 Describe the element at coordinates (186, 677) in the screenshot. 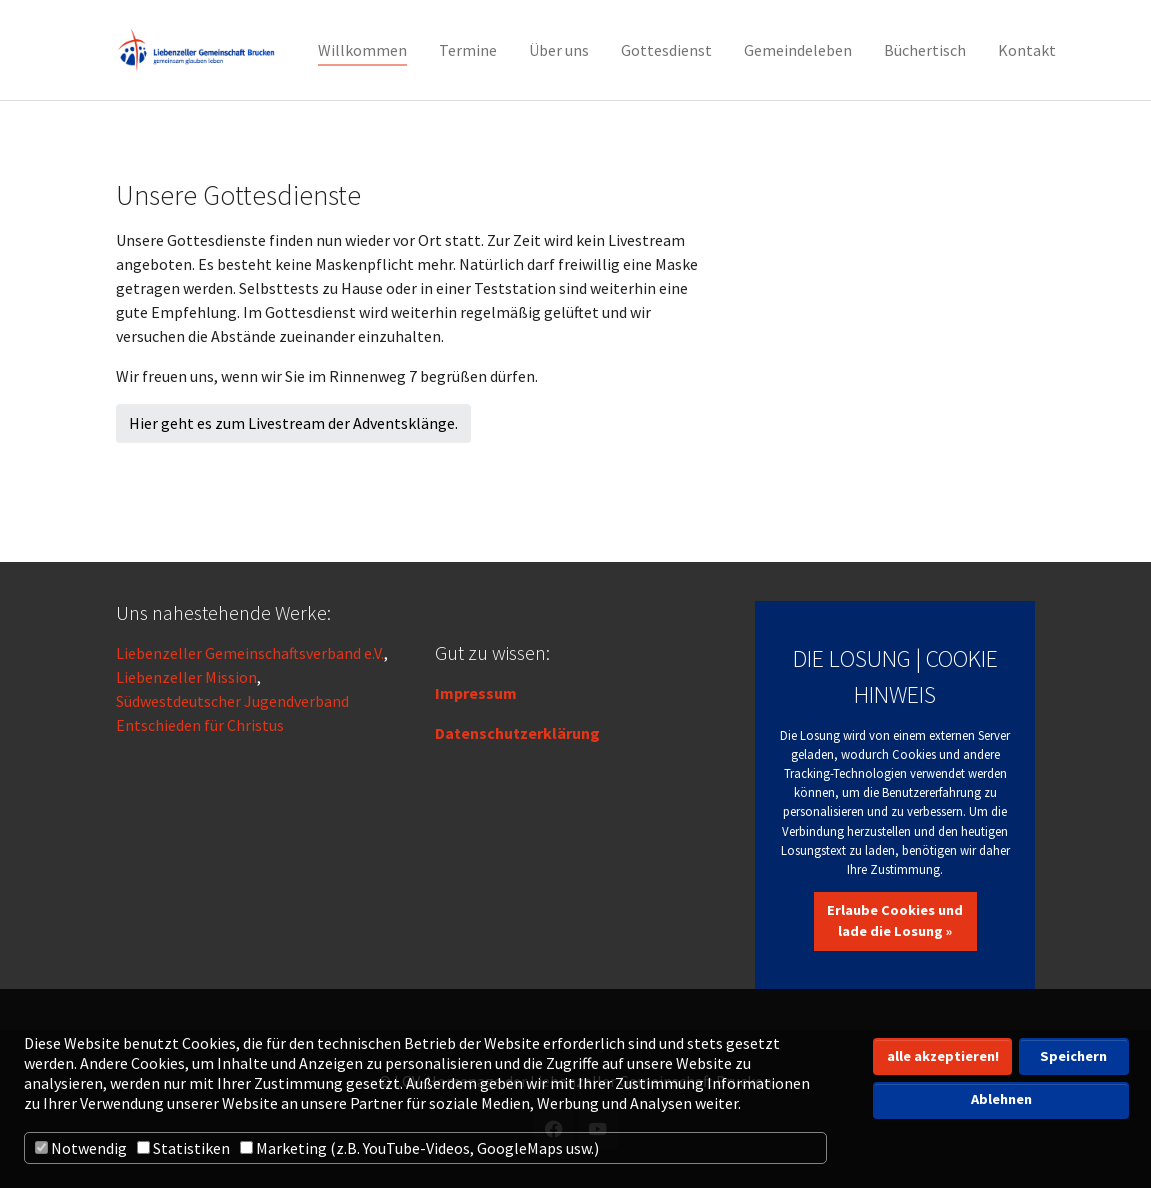

I see `Liebenzeller Mission` at that location.